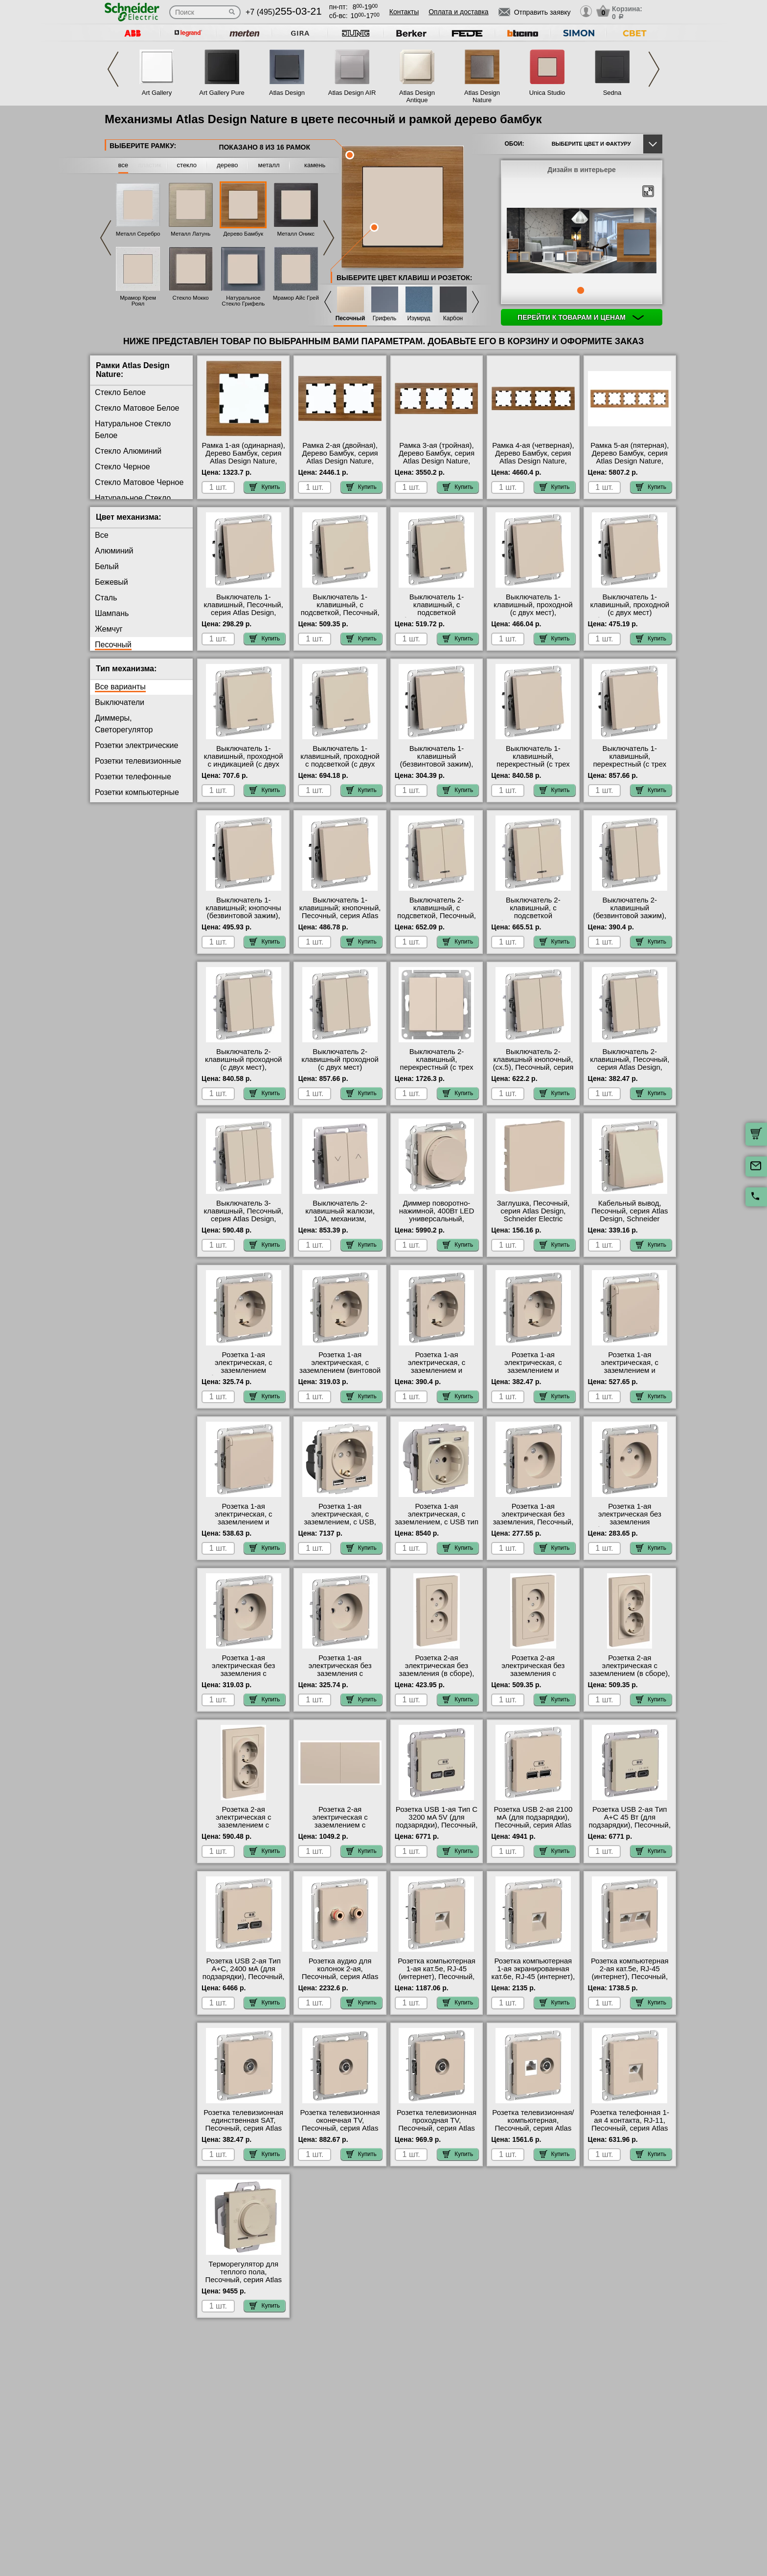 Image resolution: width=767 pixels, height=2576 pixels. I want to click on Мрамор Айс Грей, so click(296, 298).